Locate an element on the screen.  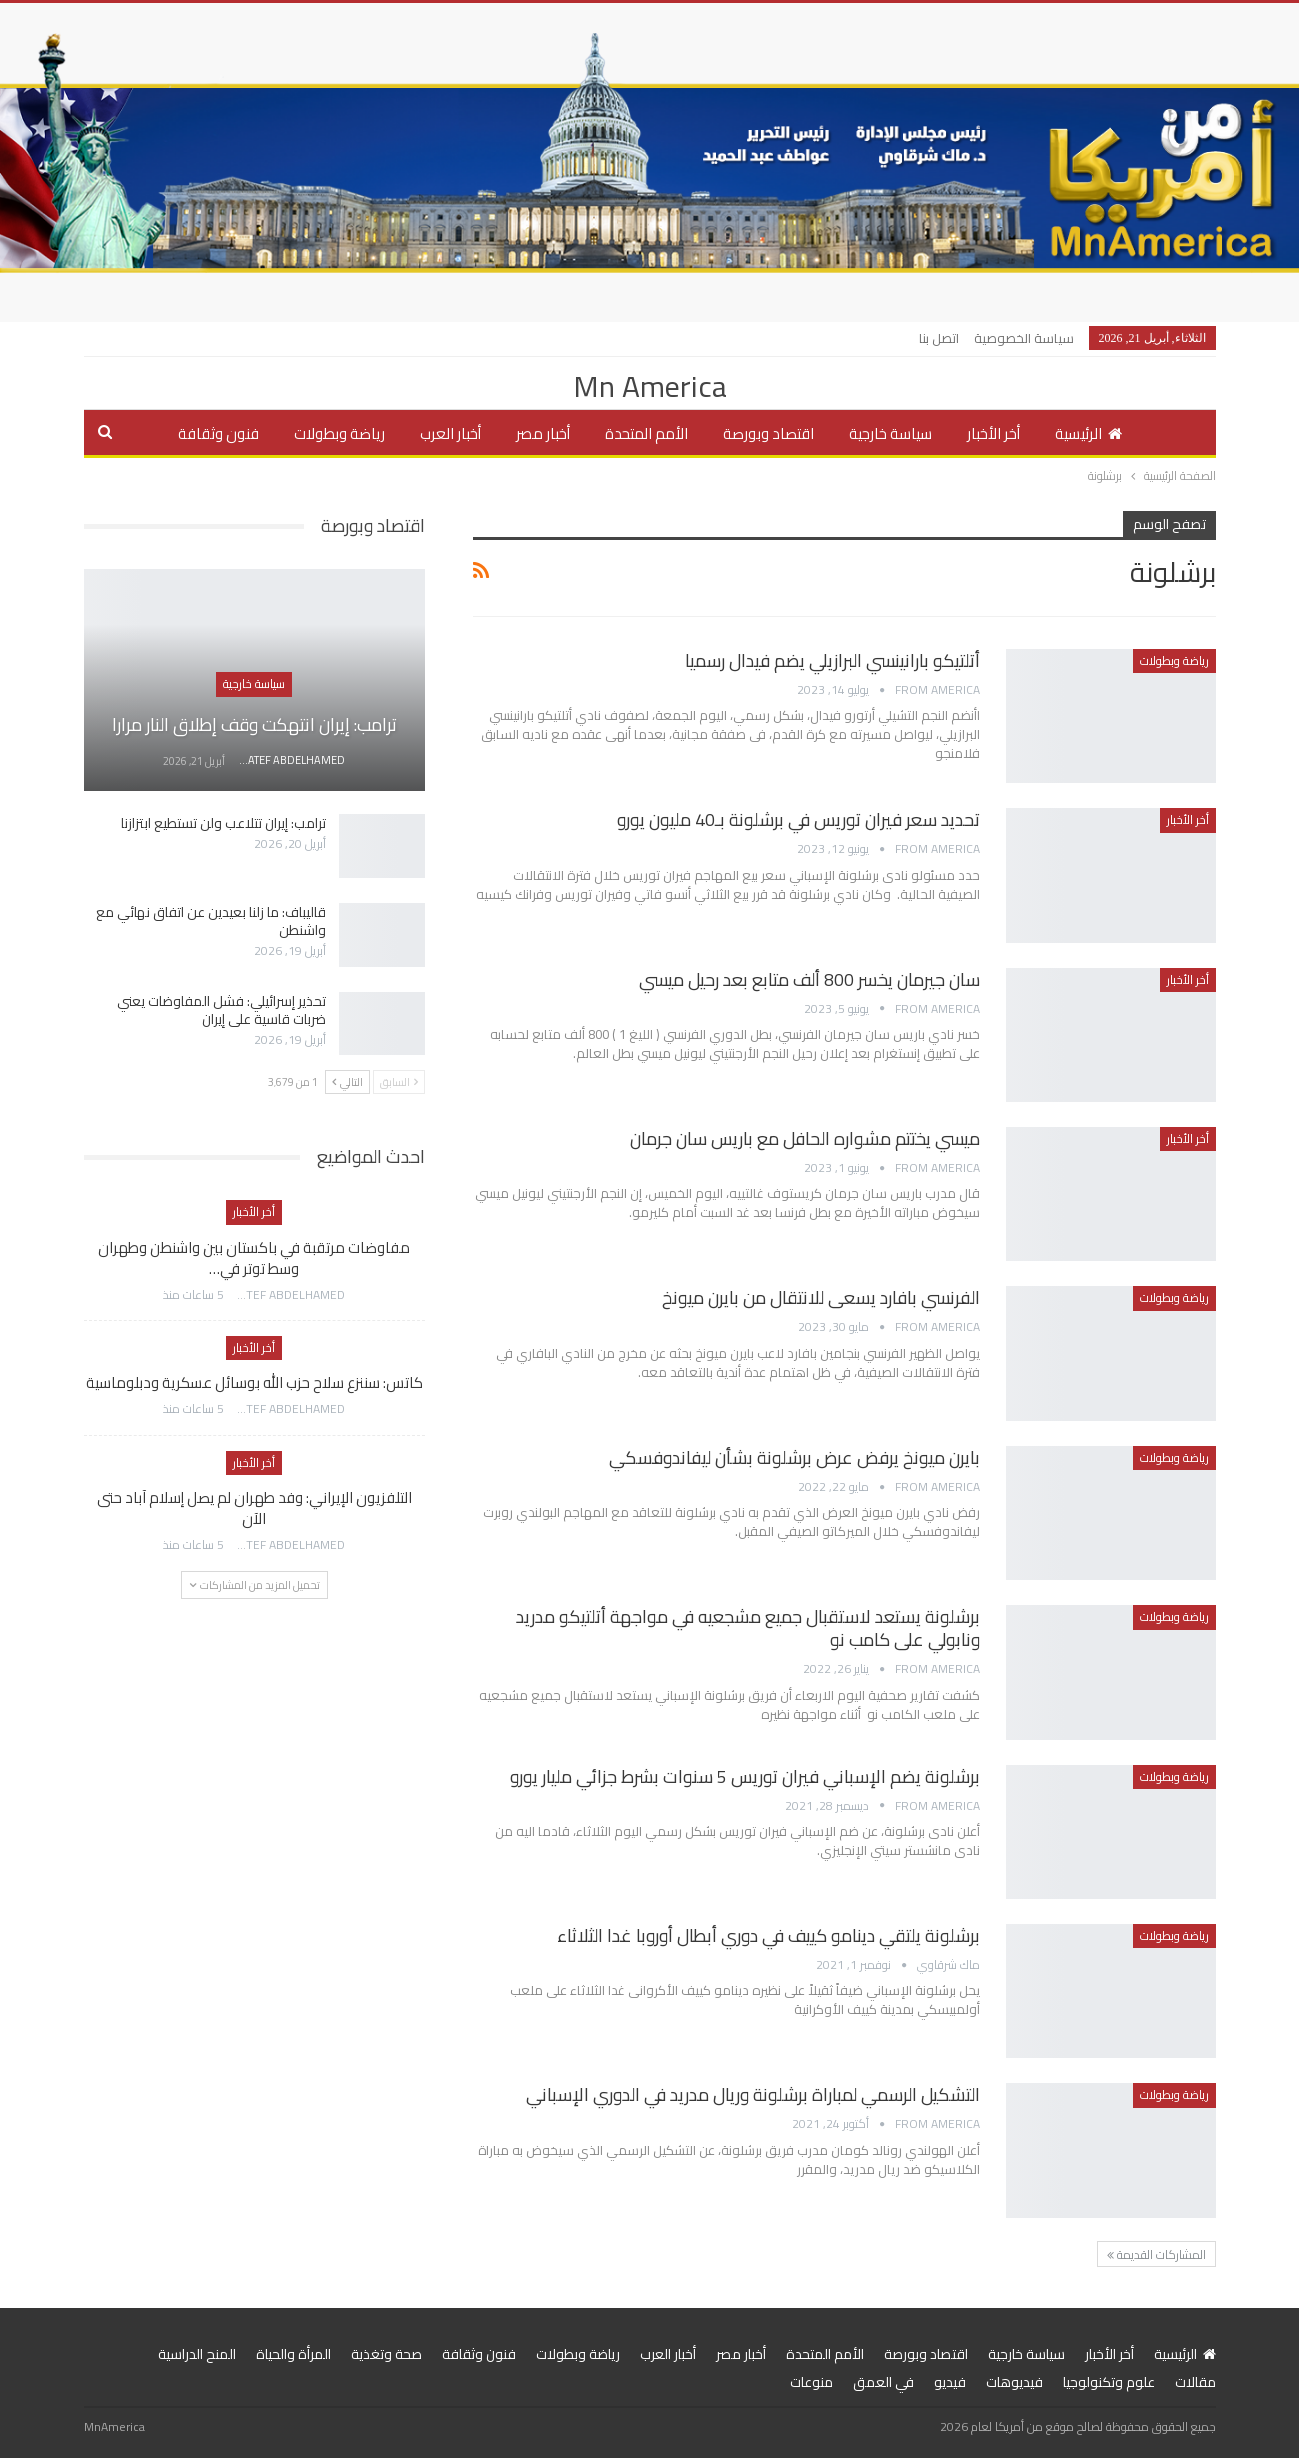
السابق is located at coordinates (399, 1082).